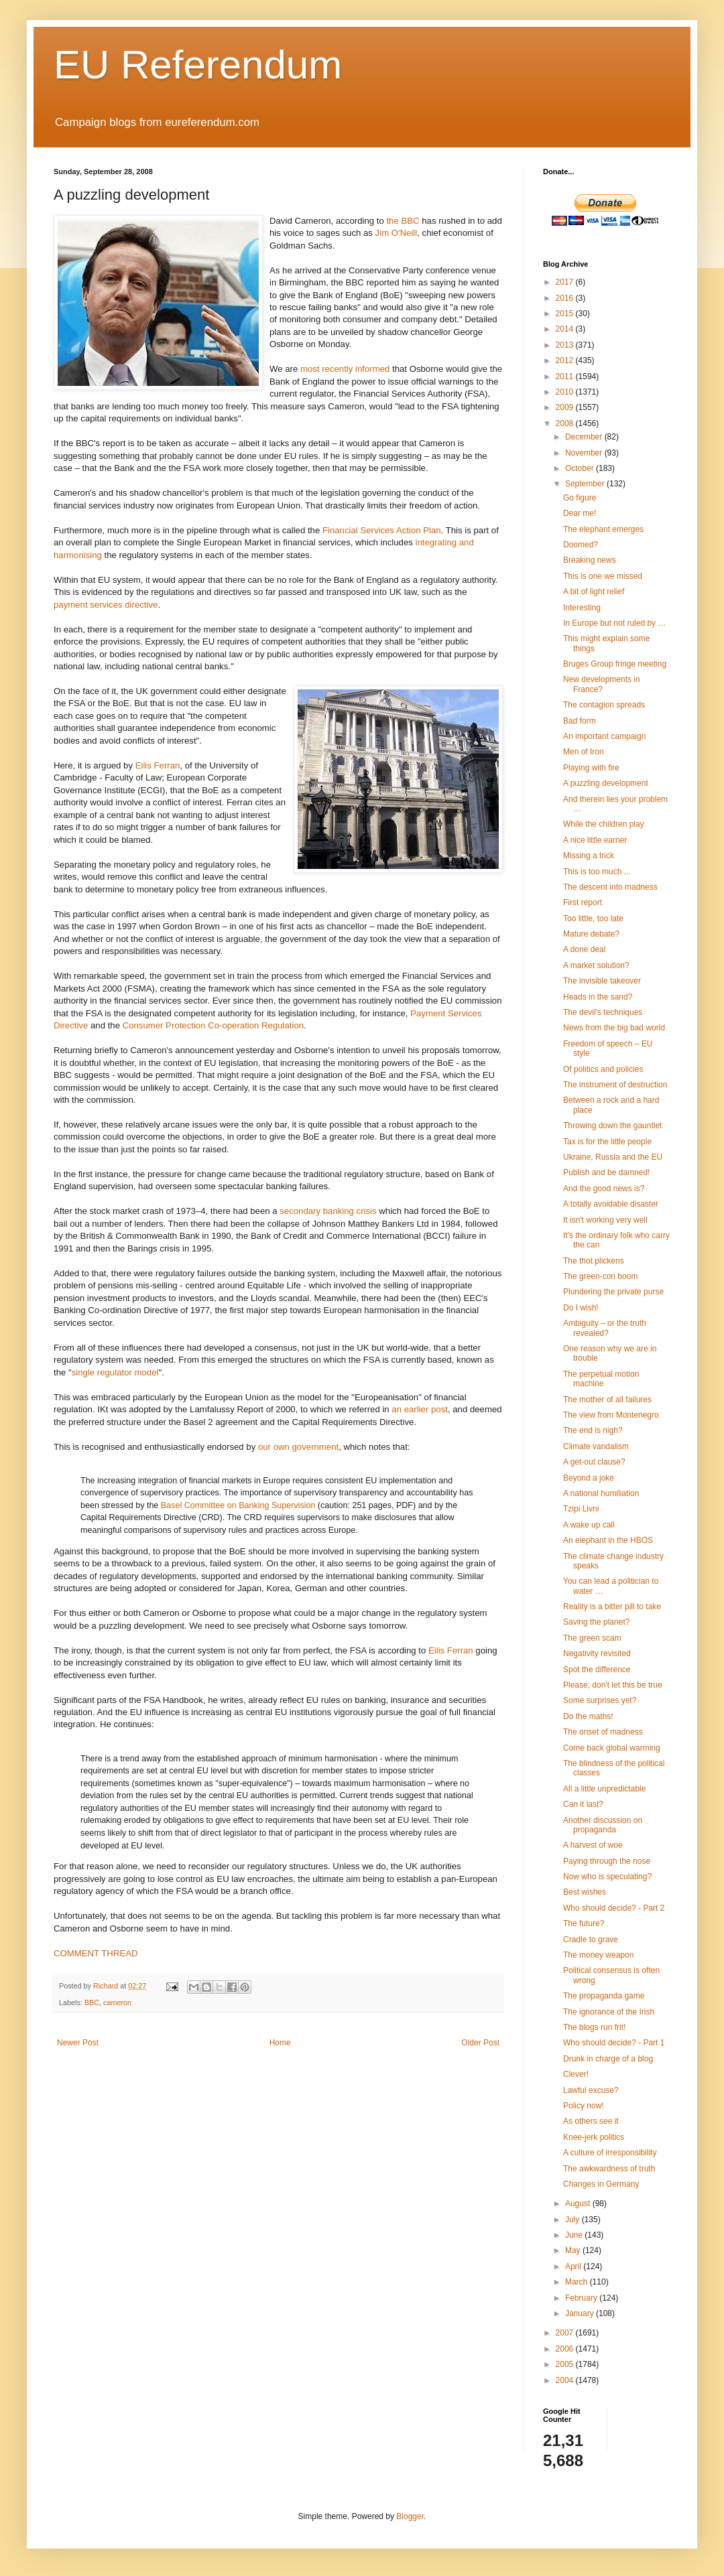 The height and width of the screenshot is (2576, 724). Describe the element at coordinates (609, 2152) in the screenshot. I see `A culture of irresponsibility` at that location.